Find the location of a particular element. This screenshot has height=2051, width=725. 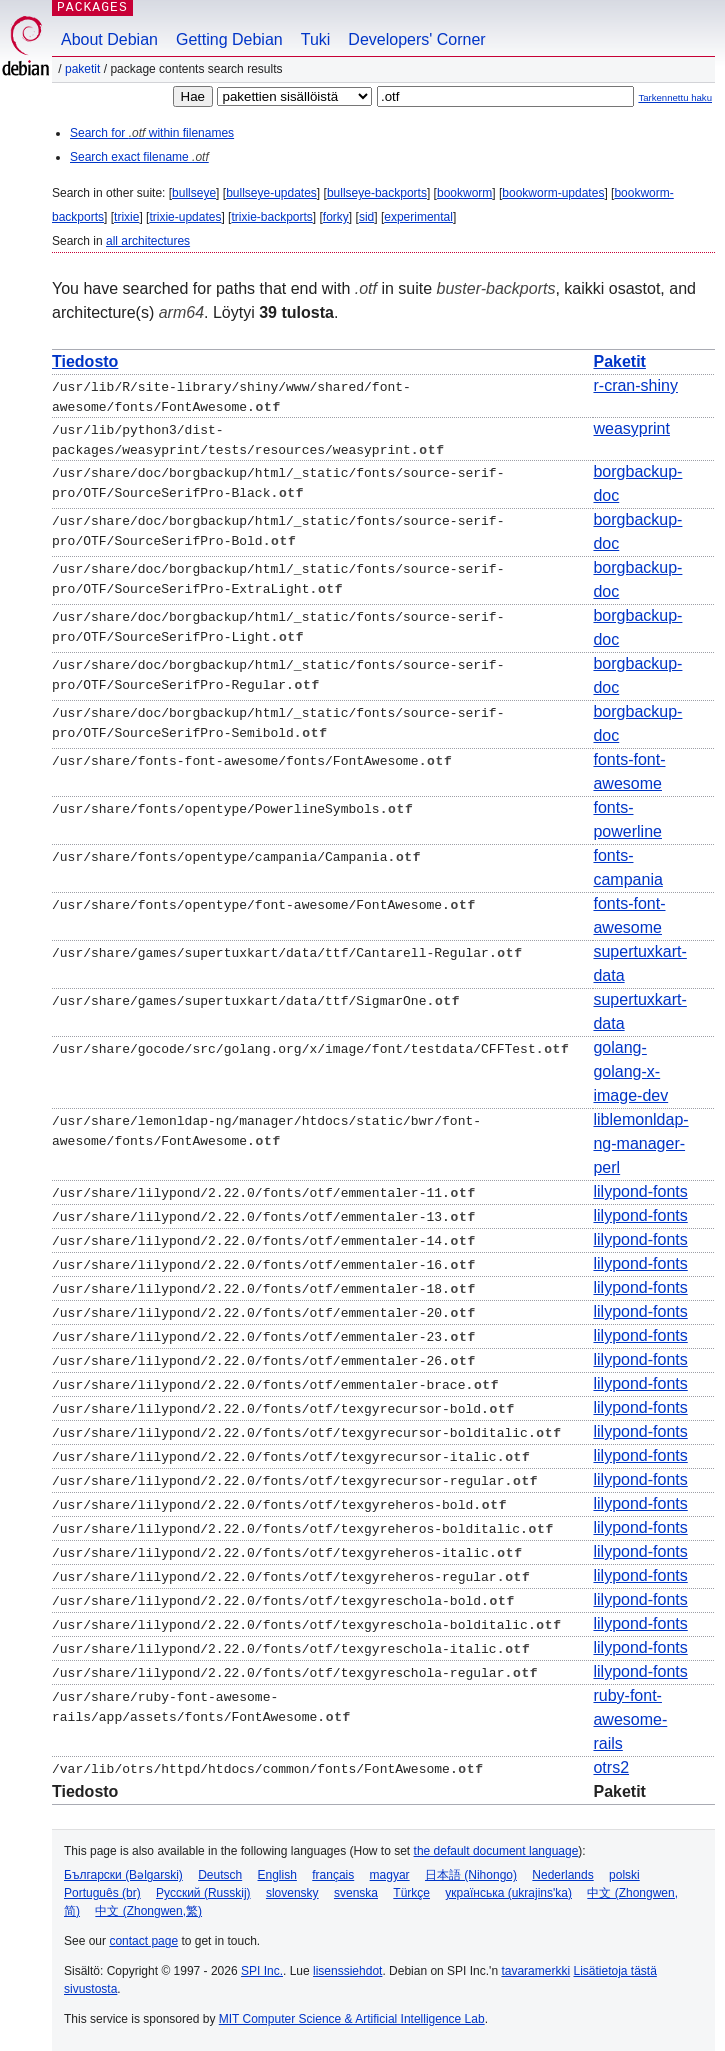

MIT Computer Science & Artificial Intelligence Lab is located at coordinates (352, 2017).